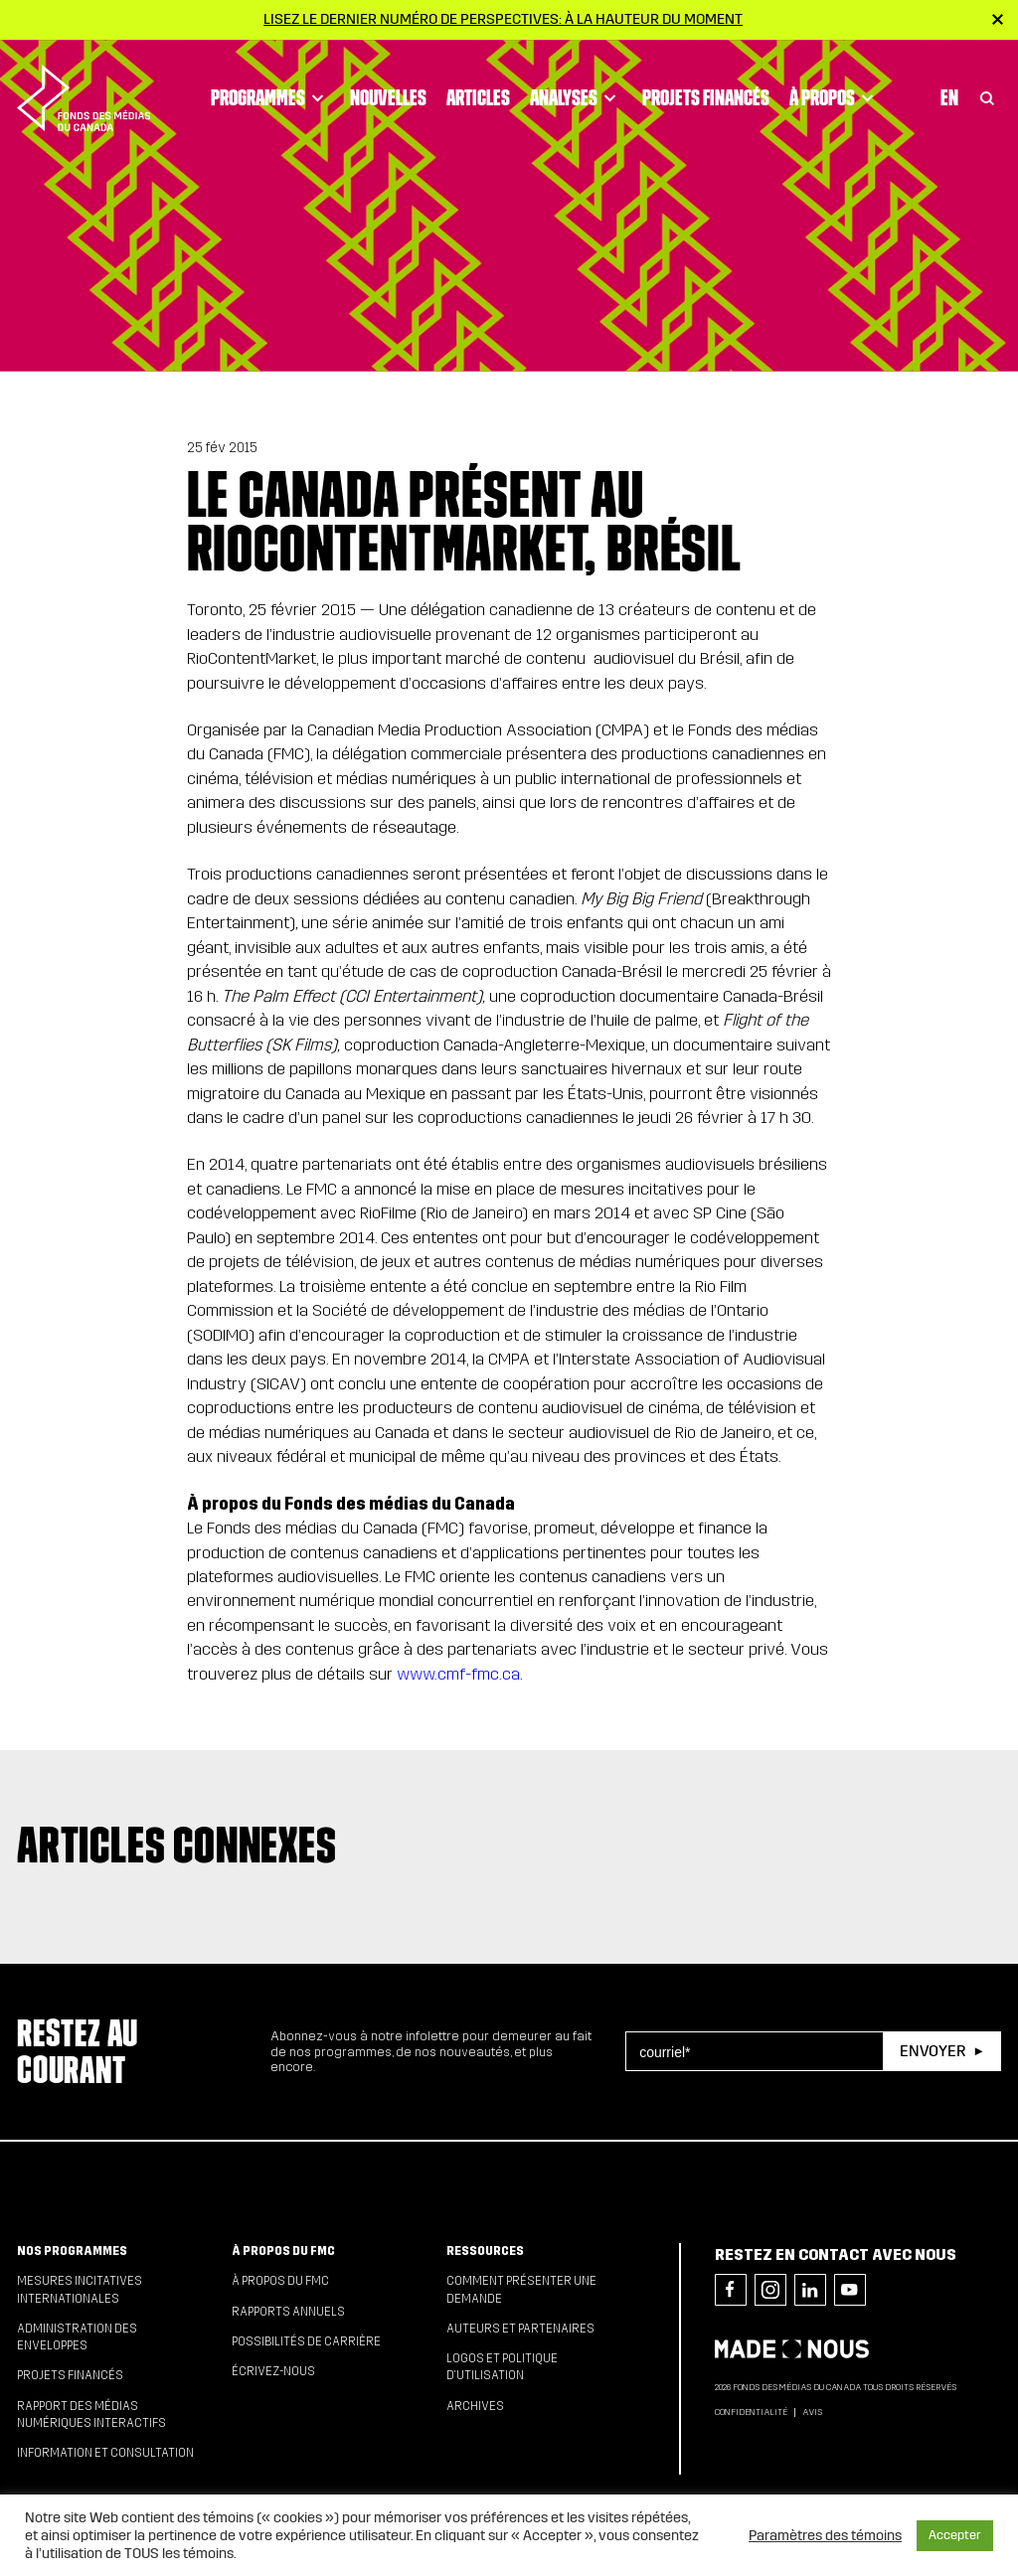 This screenshot has width=1018, height=2576. What do you see at coordinates (388, 90) in the screenshot?
I see `Nouvelles` at bounding box center [388, 90].